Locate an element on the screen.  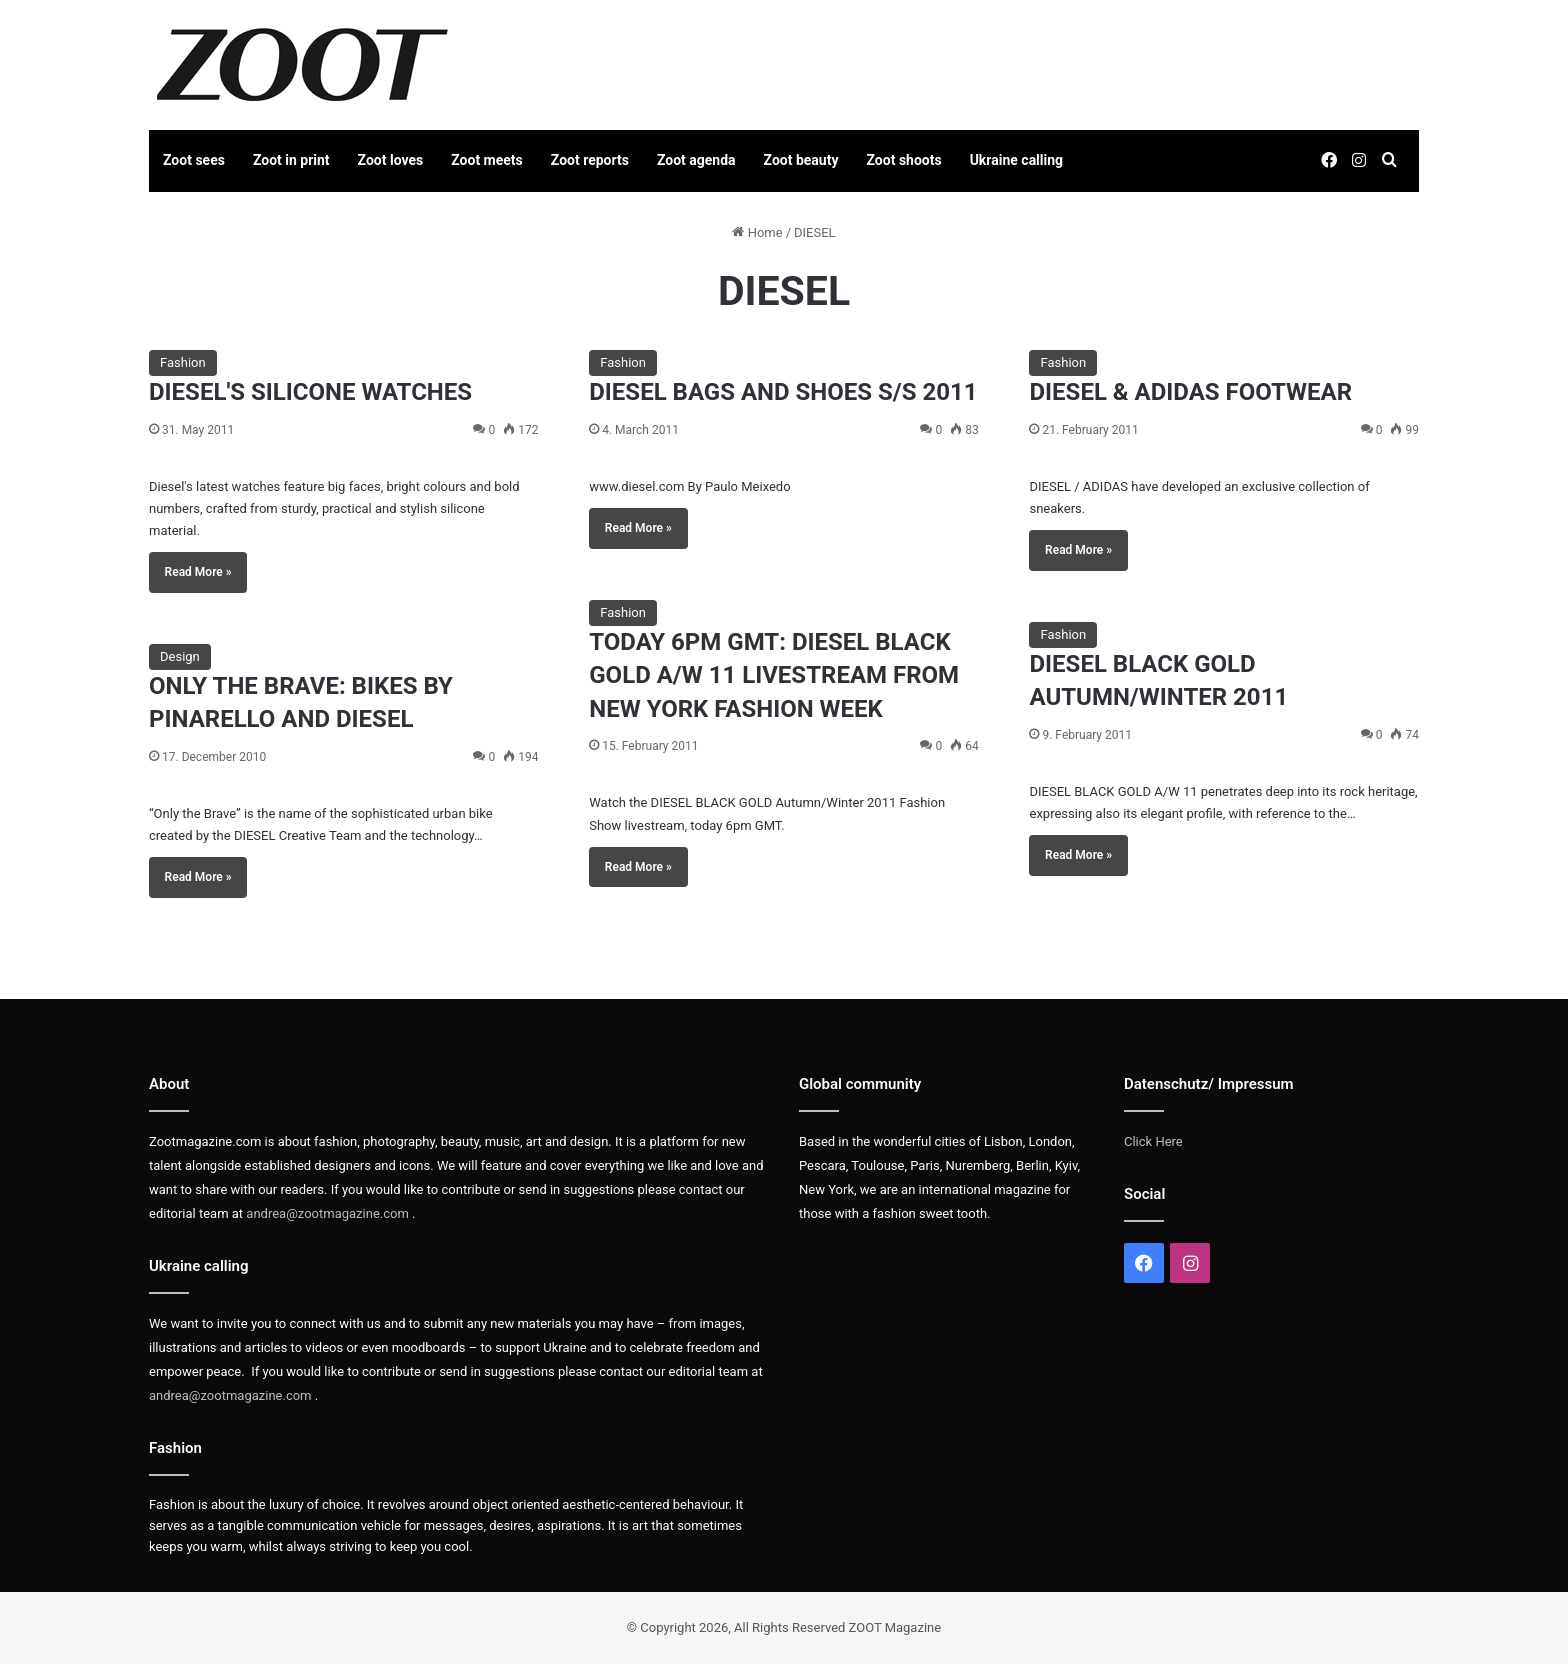
Zoot meets is located at coordinates (487, 160).